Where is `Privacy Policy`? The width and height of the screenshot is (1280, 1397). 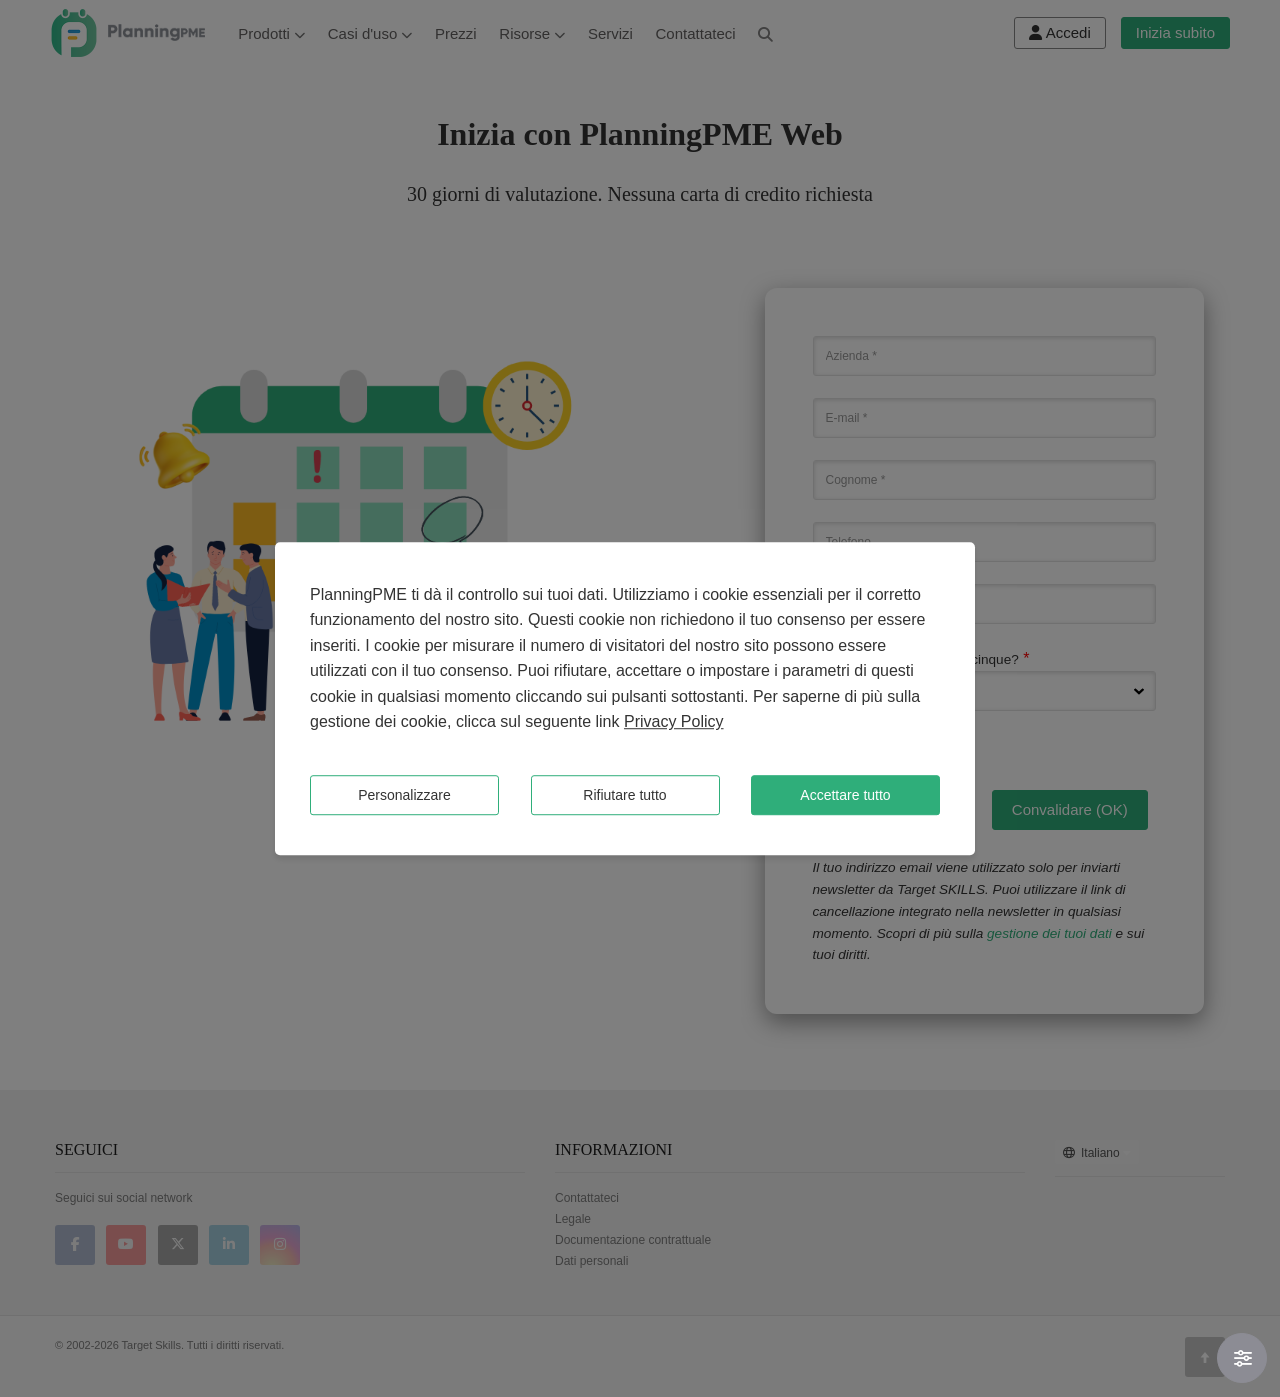 Privacy Policy is located at coordinates (674, 722).